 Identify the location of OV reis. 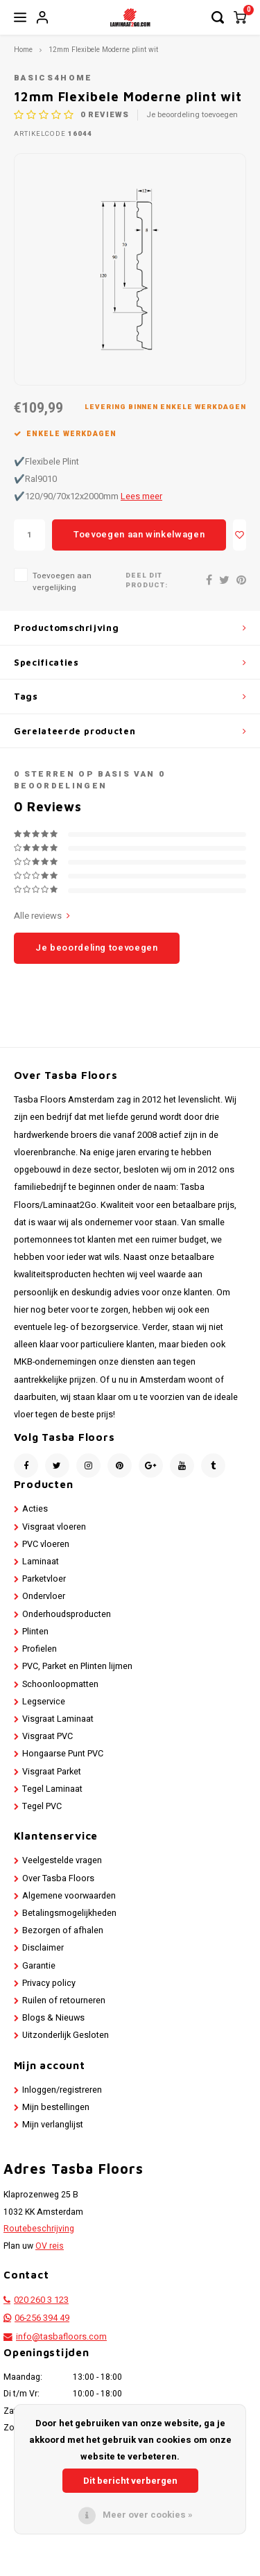
(49, 2246).